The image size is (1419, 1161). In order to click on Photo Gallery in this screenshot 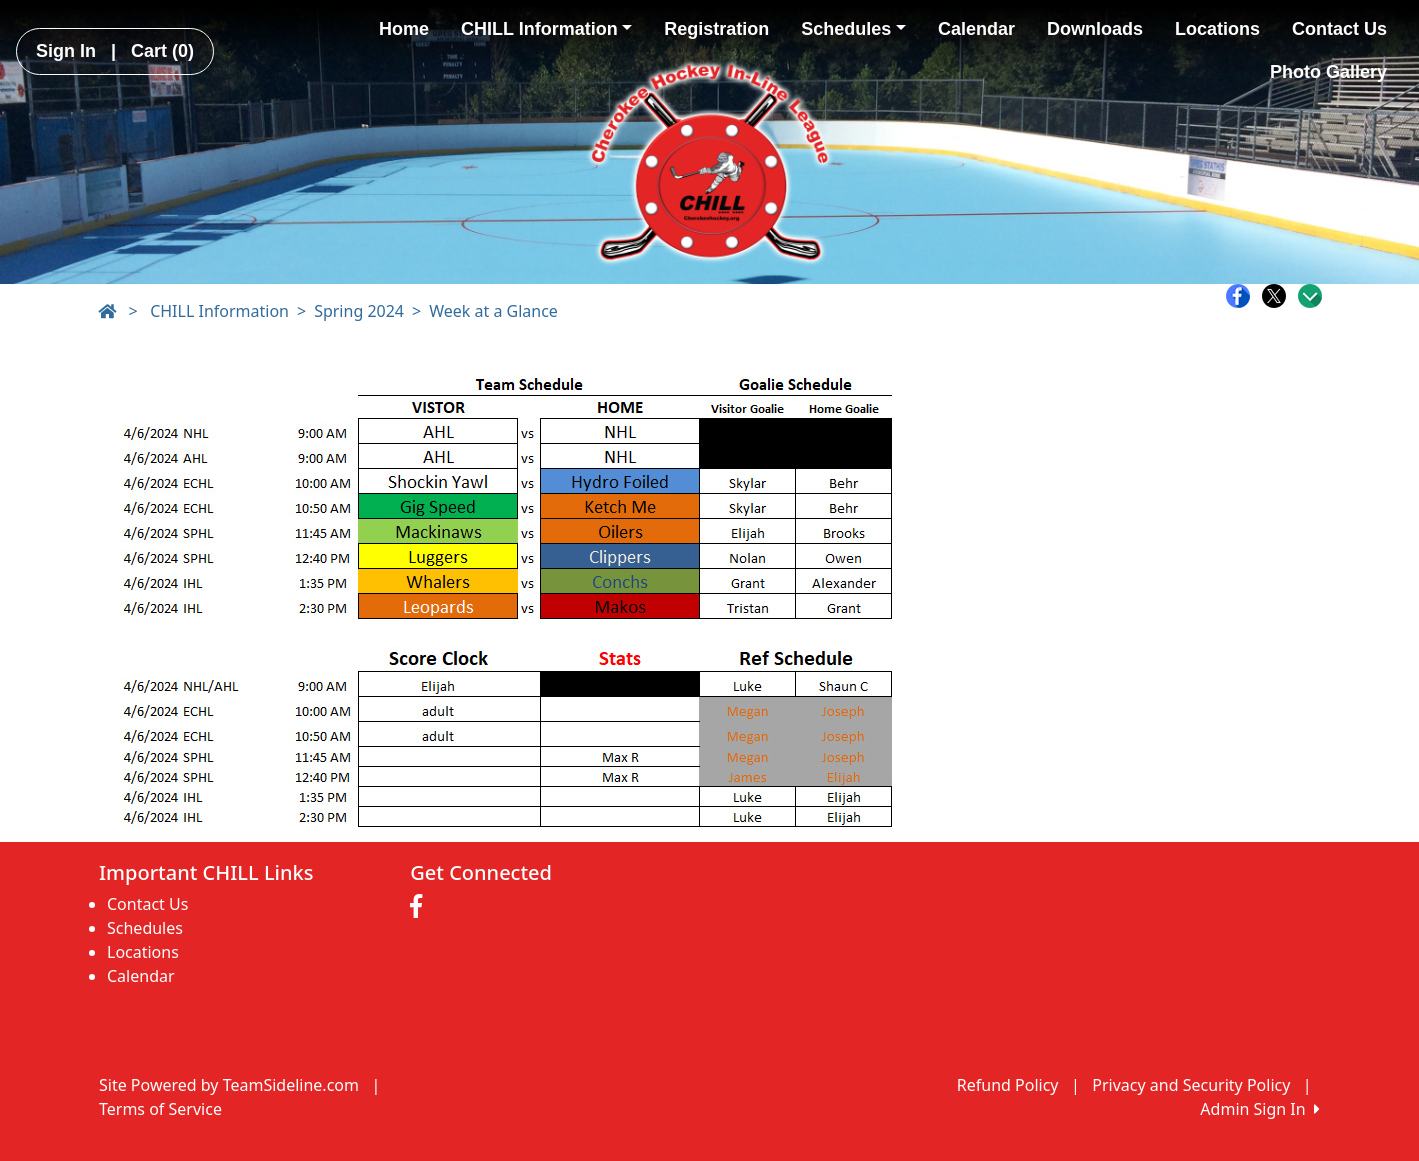, I will do `click(1328, 72)`.